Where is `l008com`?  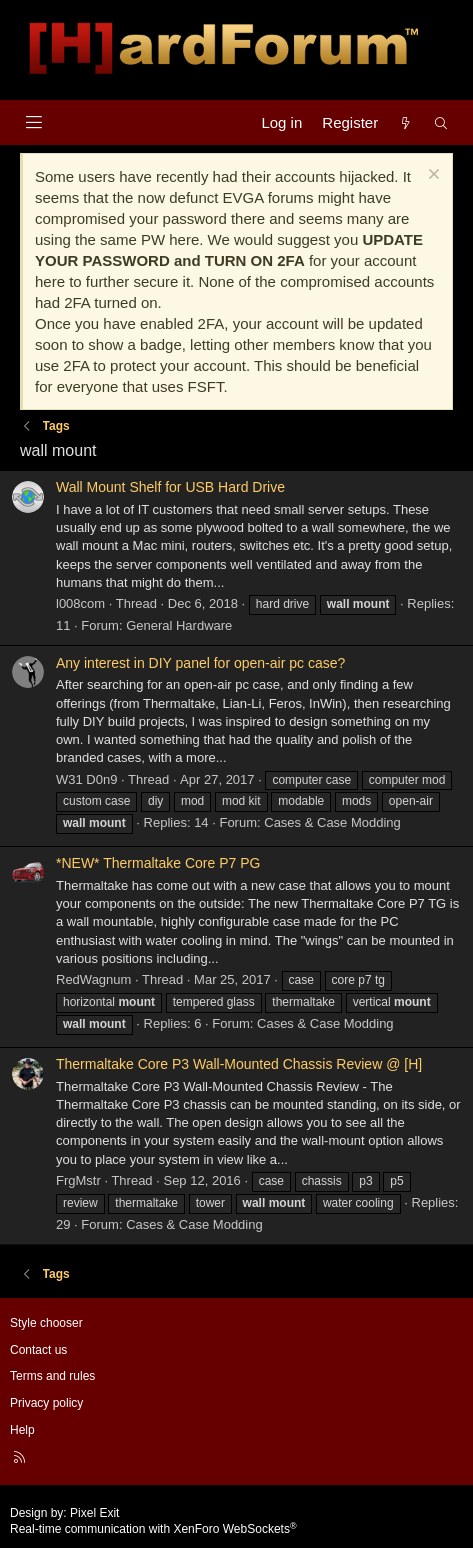
l008com is located at coordinates (80, 603).